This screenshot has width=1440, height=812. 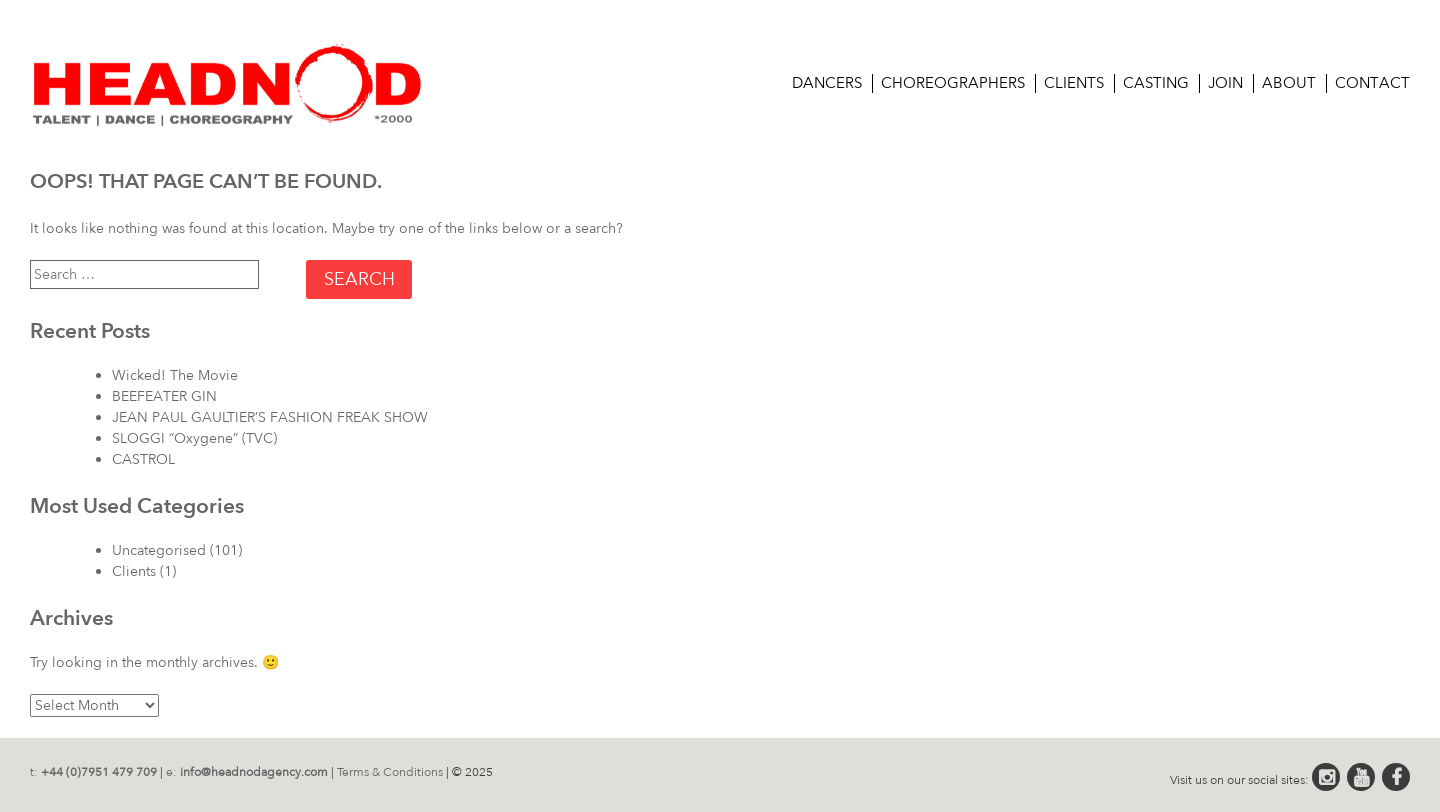 I want to click on Clients, so click(x=1074, y=83).